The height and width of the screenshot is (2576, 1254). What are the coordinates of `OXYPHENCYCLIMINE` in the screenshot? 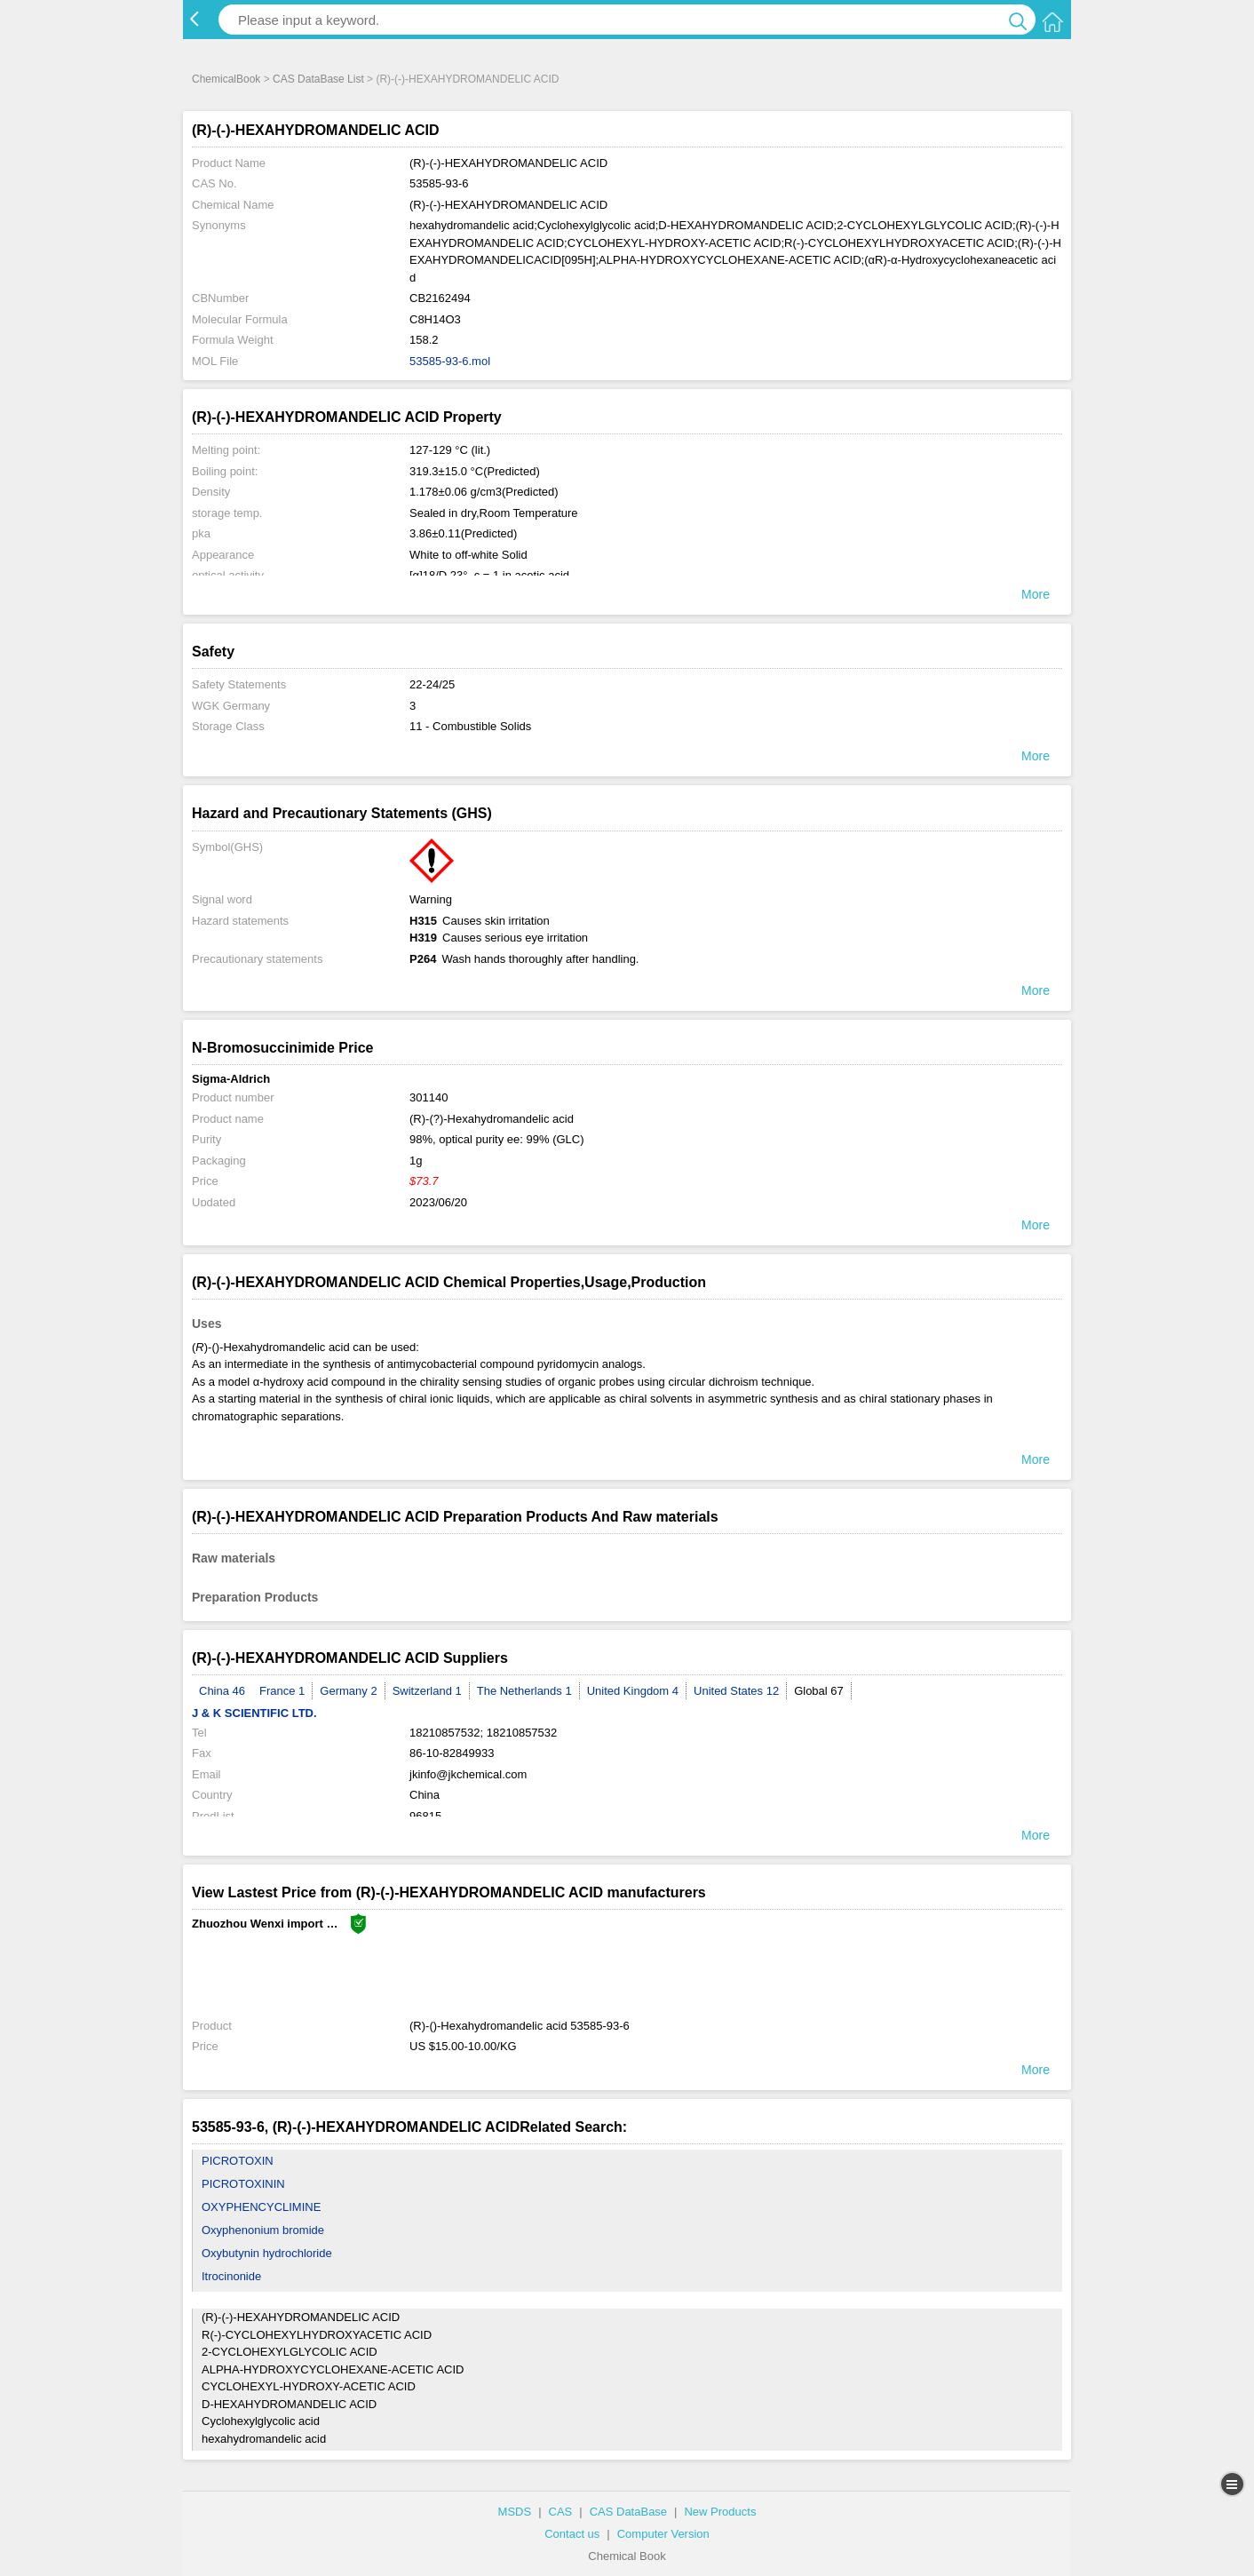 It's located at (261, 2207).